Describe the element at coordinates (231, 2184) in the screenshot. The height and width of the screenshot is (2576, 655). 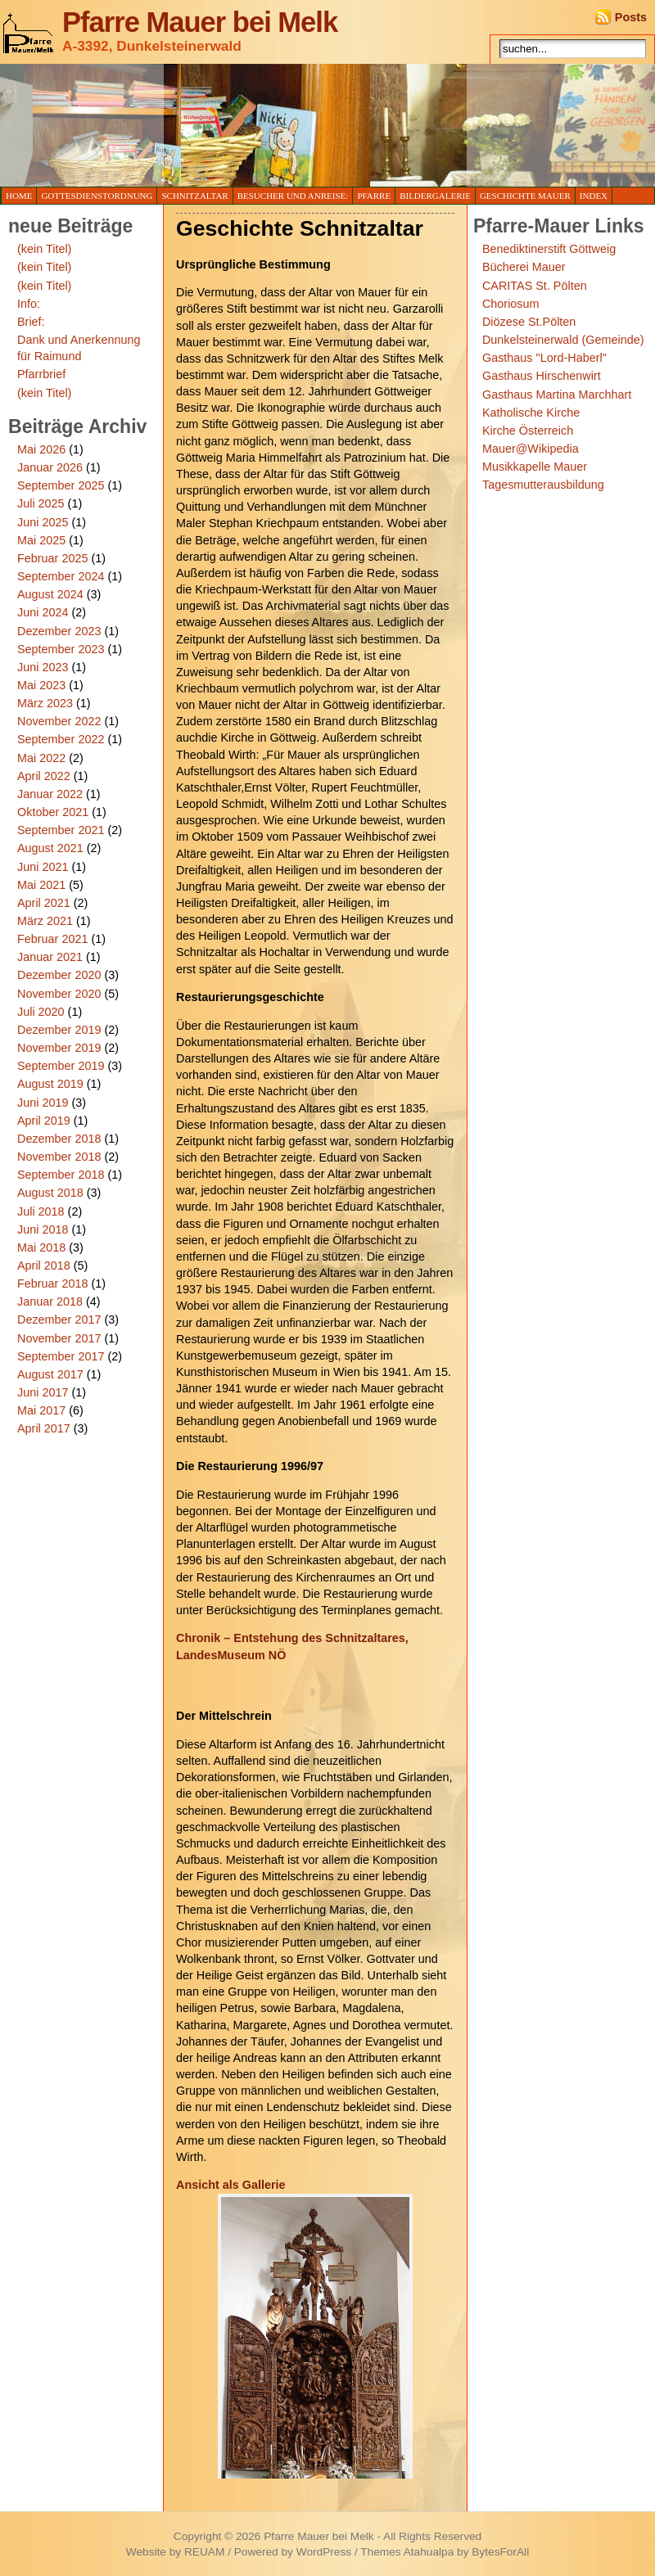
I see `Ansicht als Gallerie` at that location.